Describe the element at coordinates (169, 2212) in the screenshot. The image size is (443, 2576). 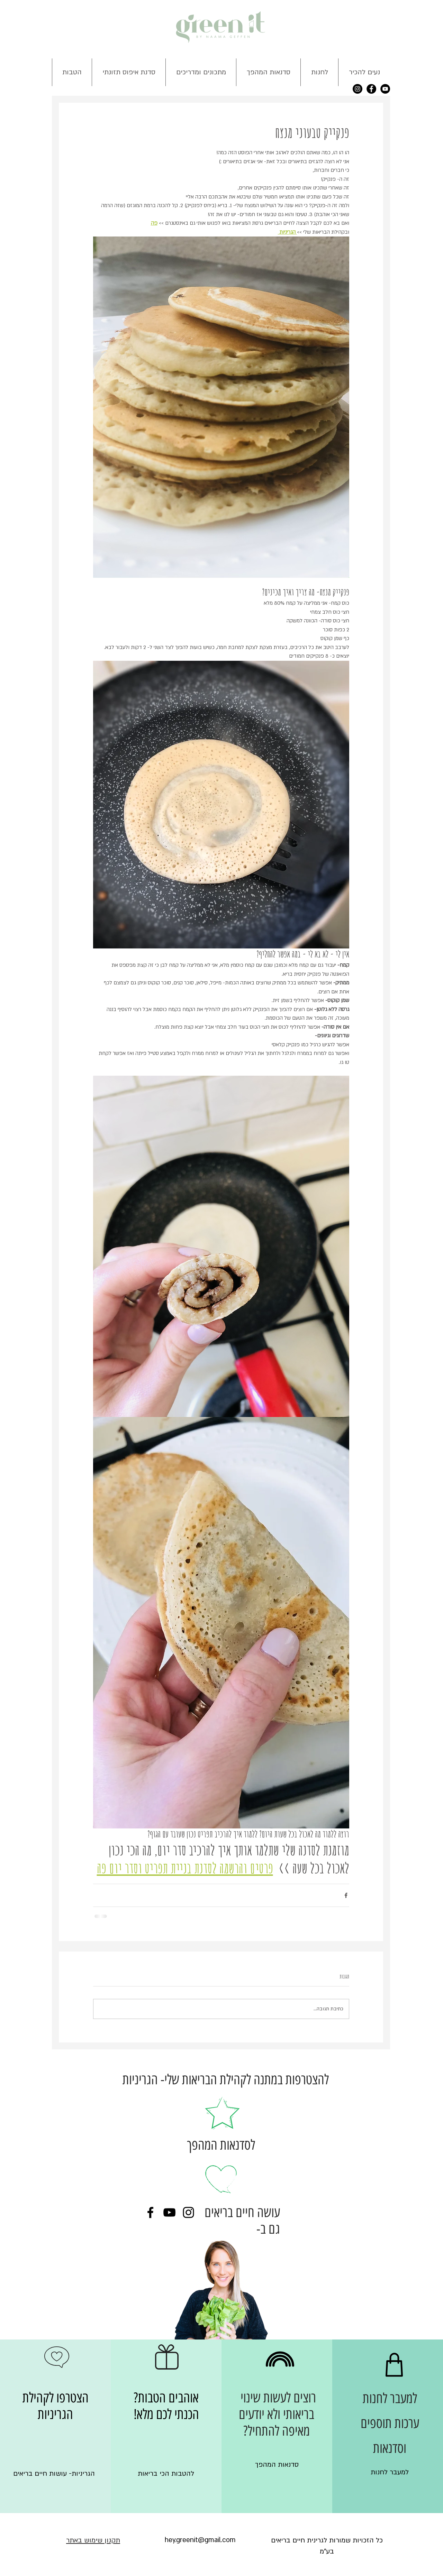
I see `[Black YouTube Icon]` at that location.